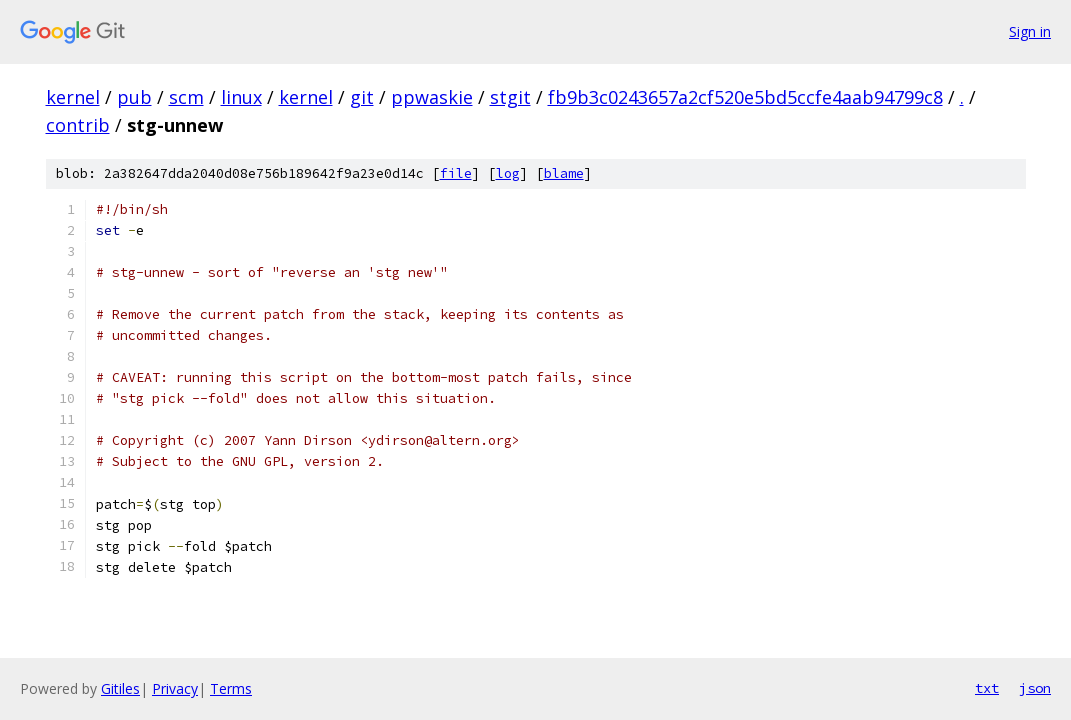 The width and height of the screenshot is (1071, 720). What do you see at coordinates (1035, 688) in the screenshot?
I see `json` at bounding box center [1035, 688].